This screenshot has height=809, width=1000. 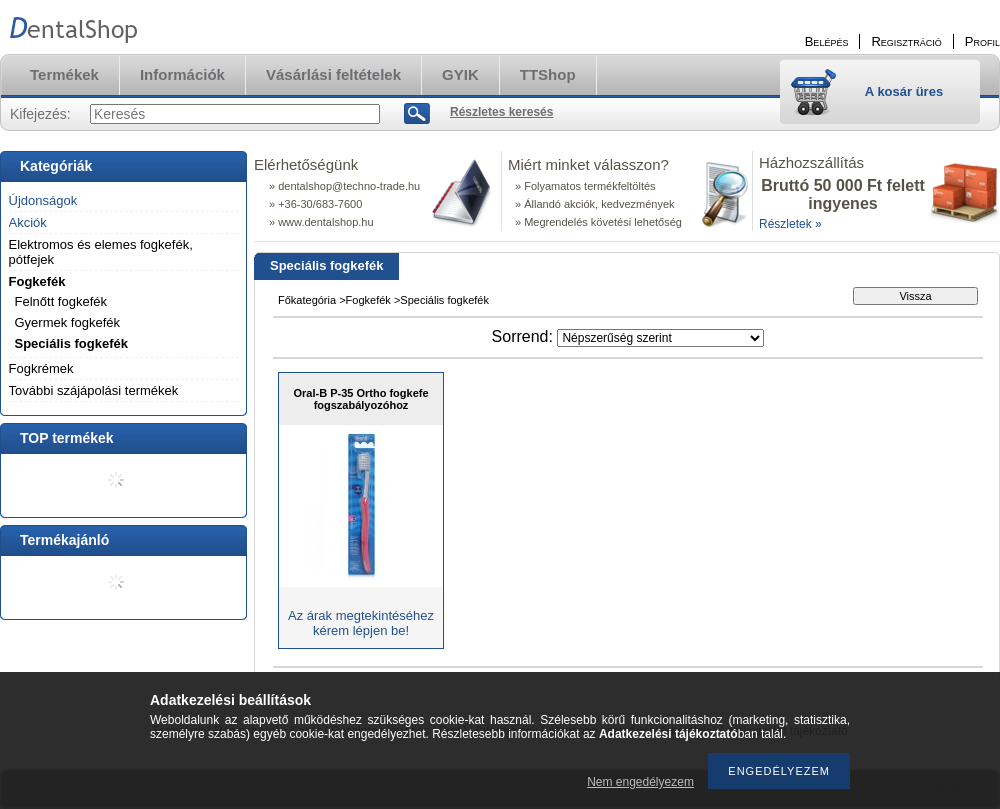 What do you see at coordinates (790, 224) in the screenshot?
I see `Részletek »` at bounding box center [790, 224].